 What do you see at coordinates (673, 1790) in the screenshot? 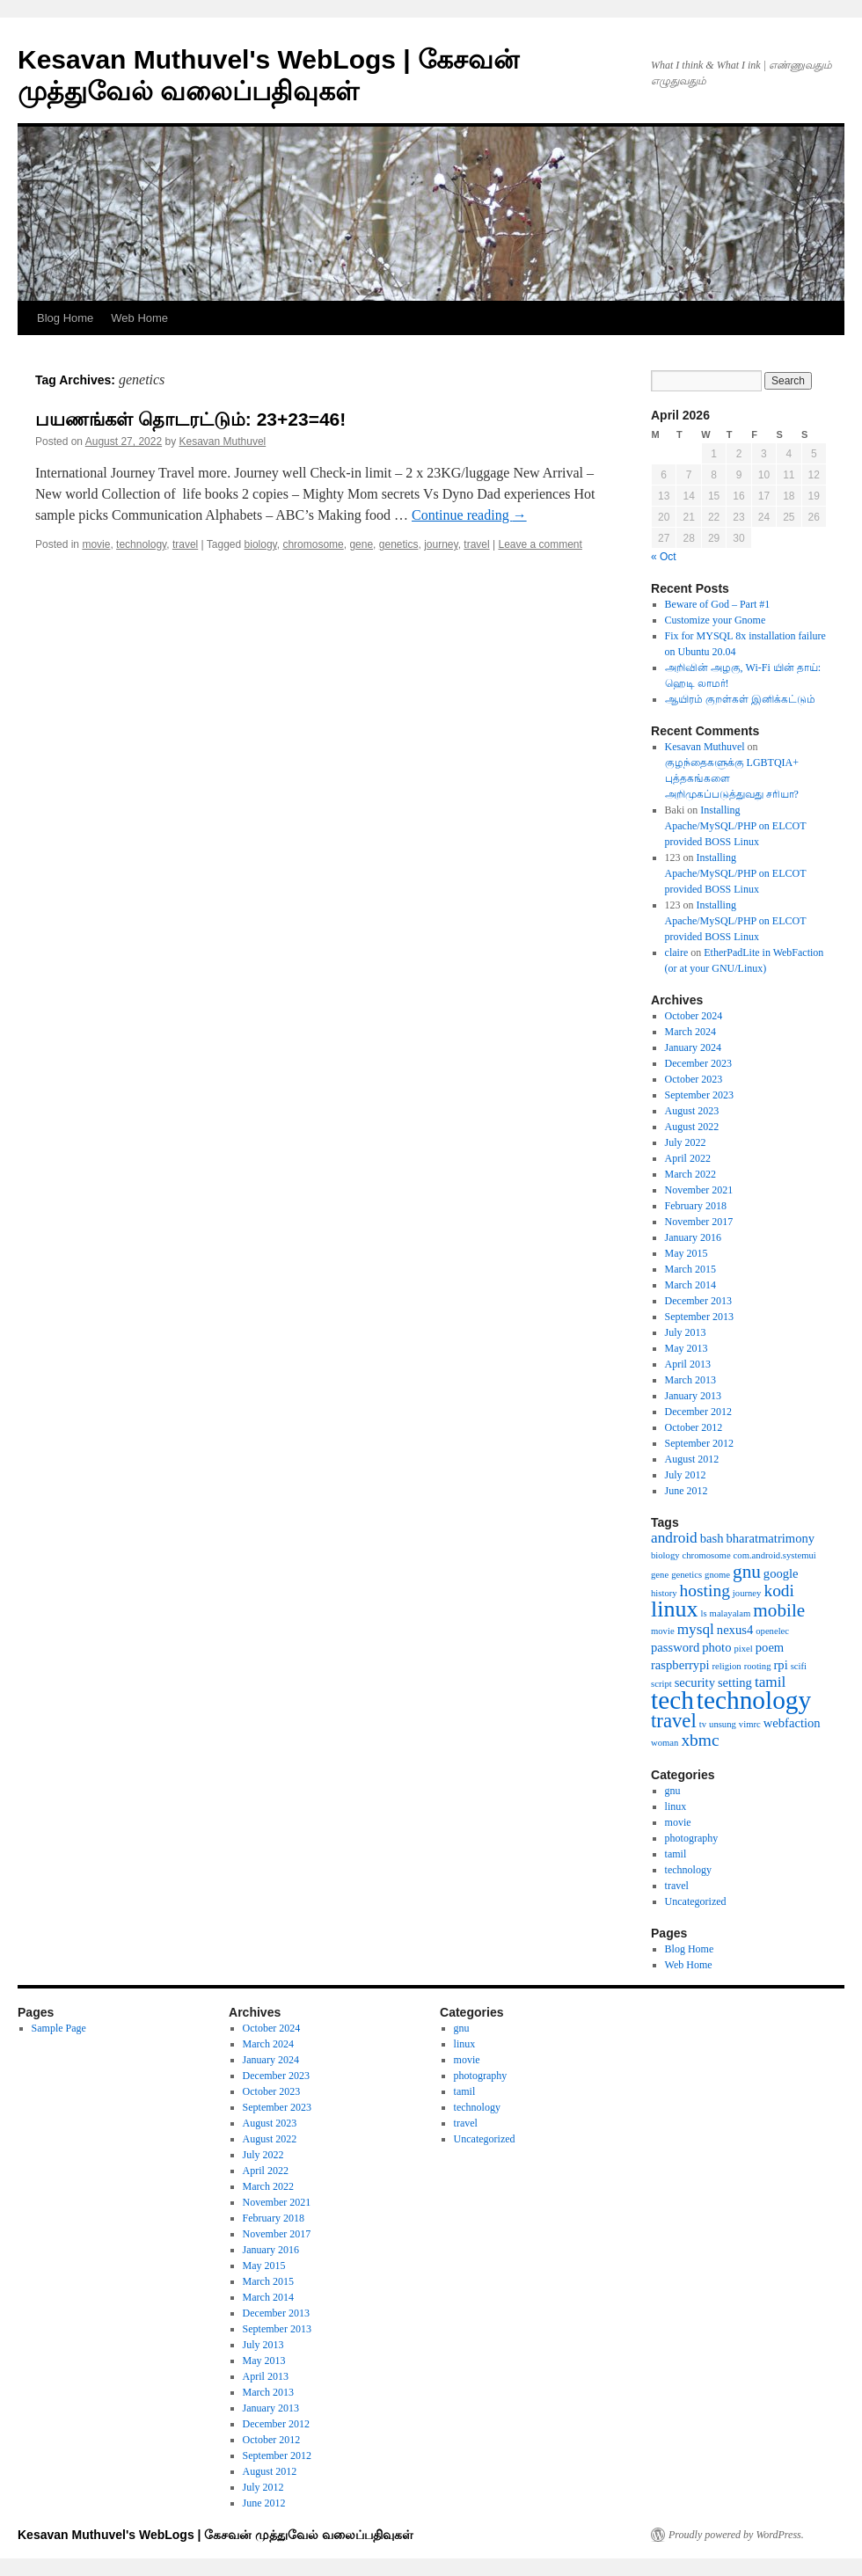
I see `gnu` at bounding box center [673, 1790].